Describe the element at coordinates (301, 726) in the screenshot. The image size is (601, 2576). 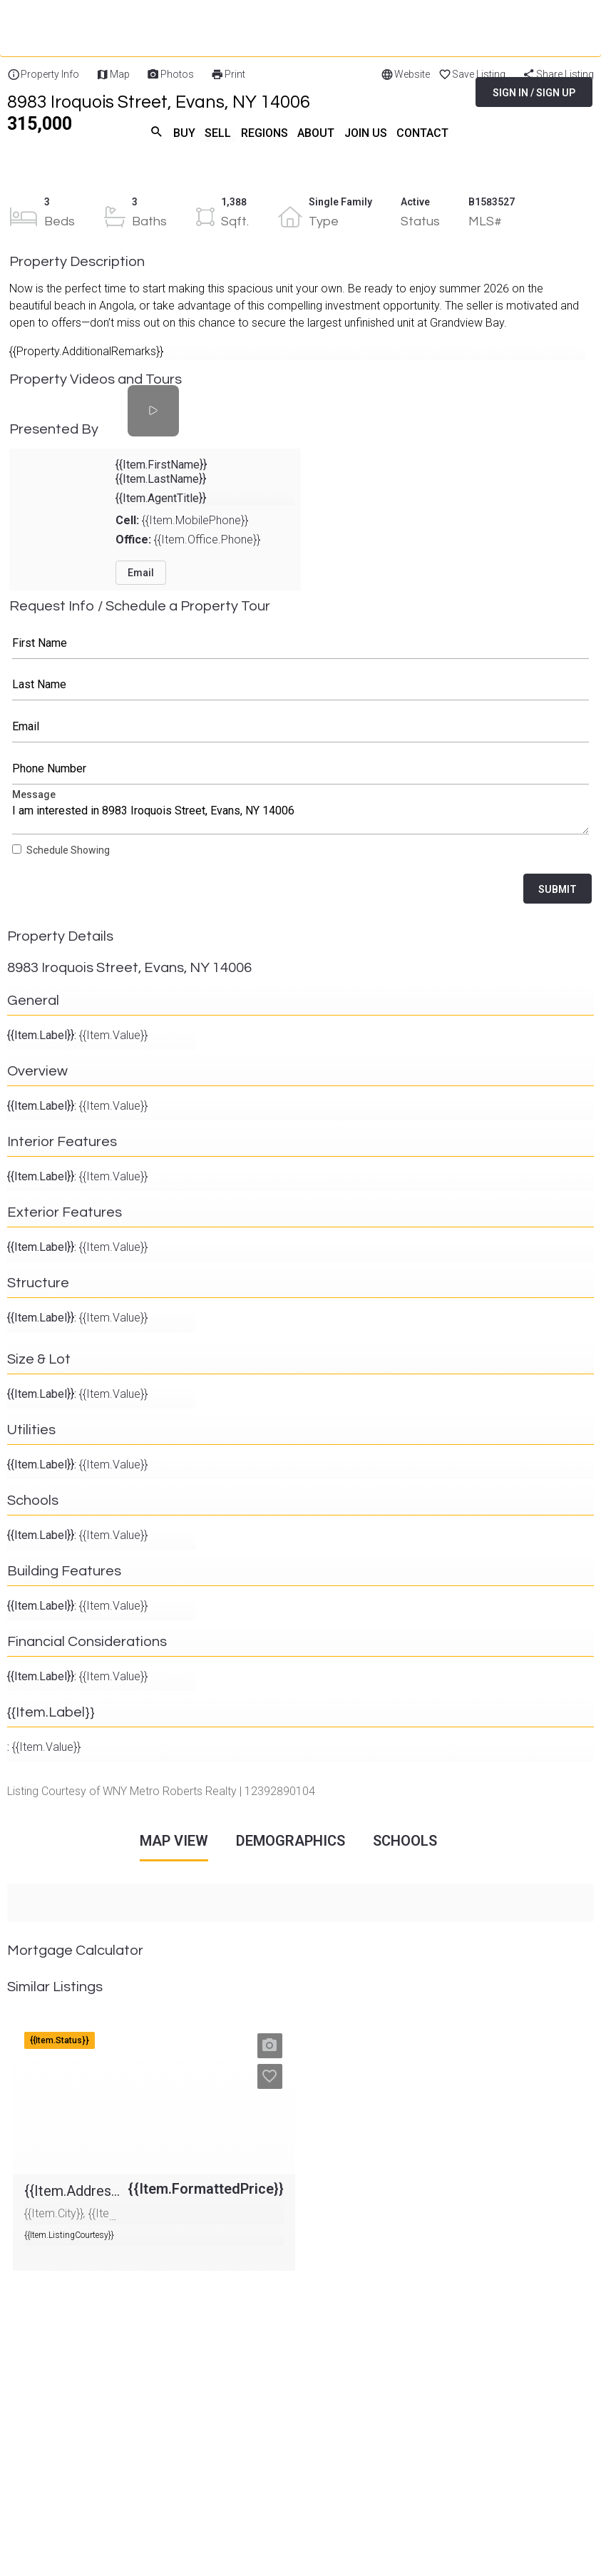
I see `Email` at that location.